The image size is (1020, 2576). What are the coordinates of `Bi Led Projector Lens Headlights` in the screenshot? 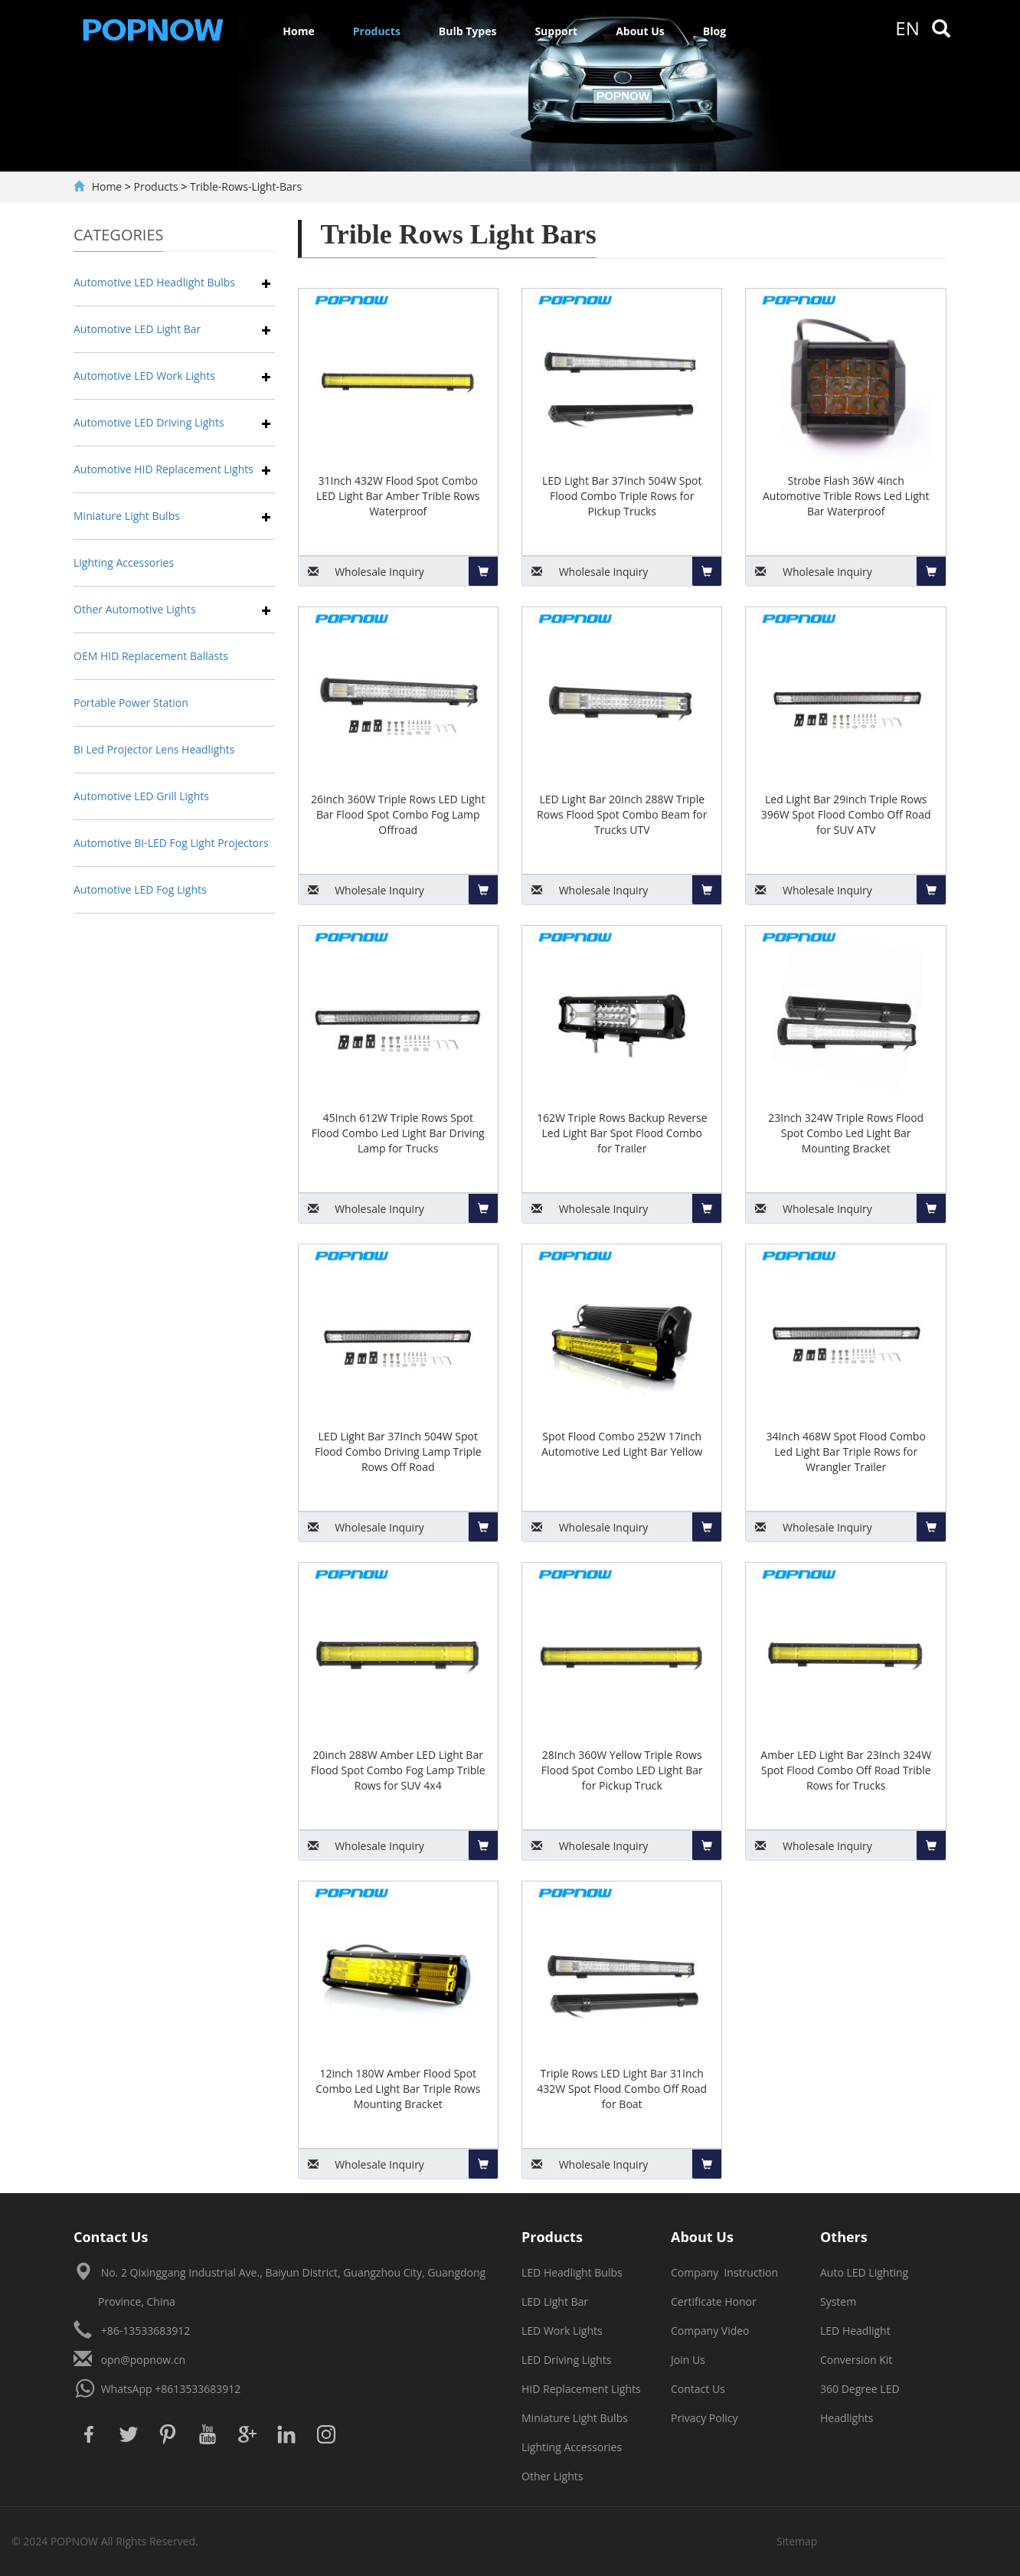 It's located at (154, 749).